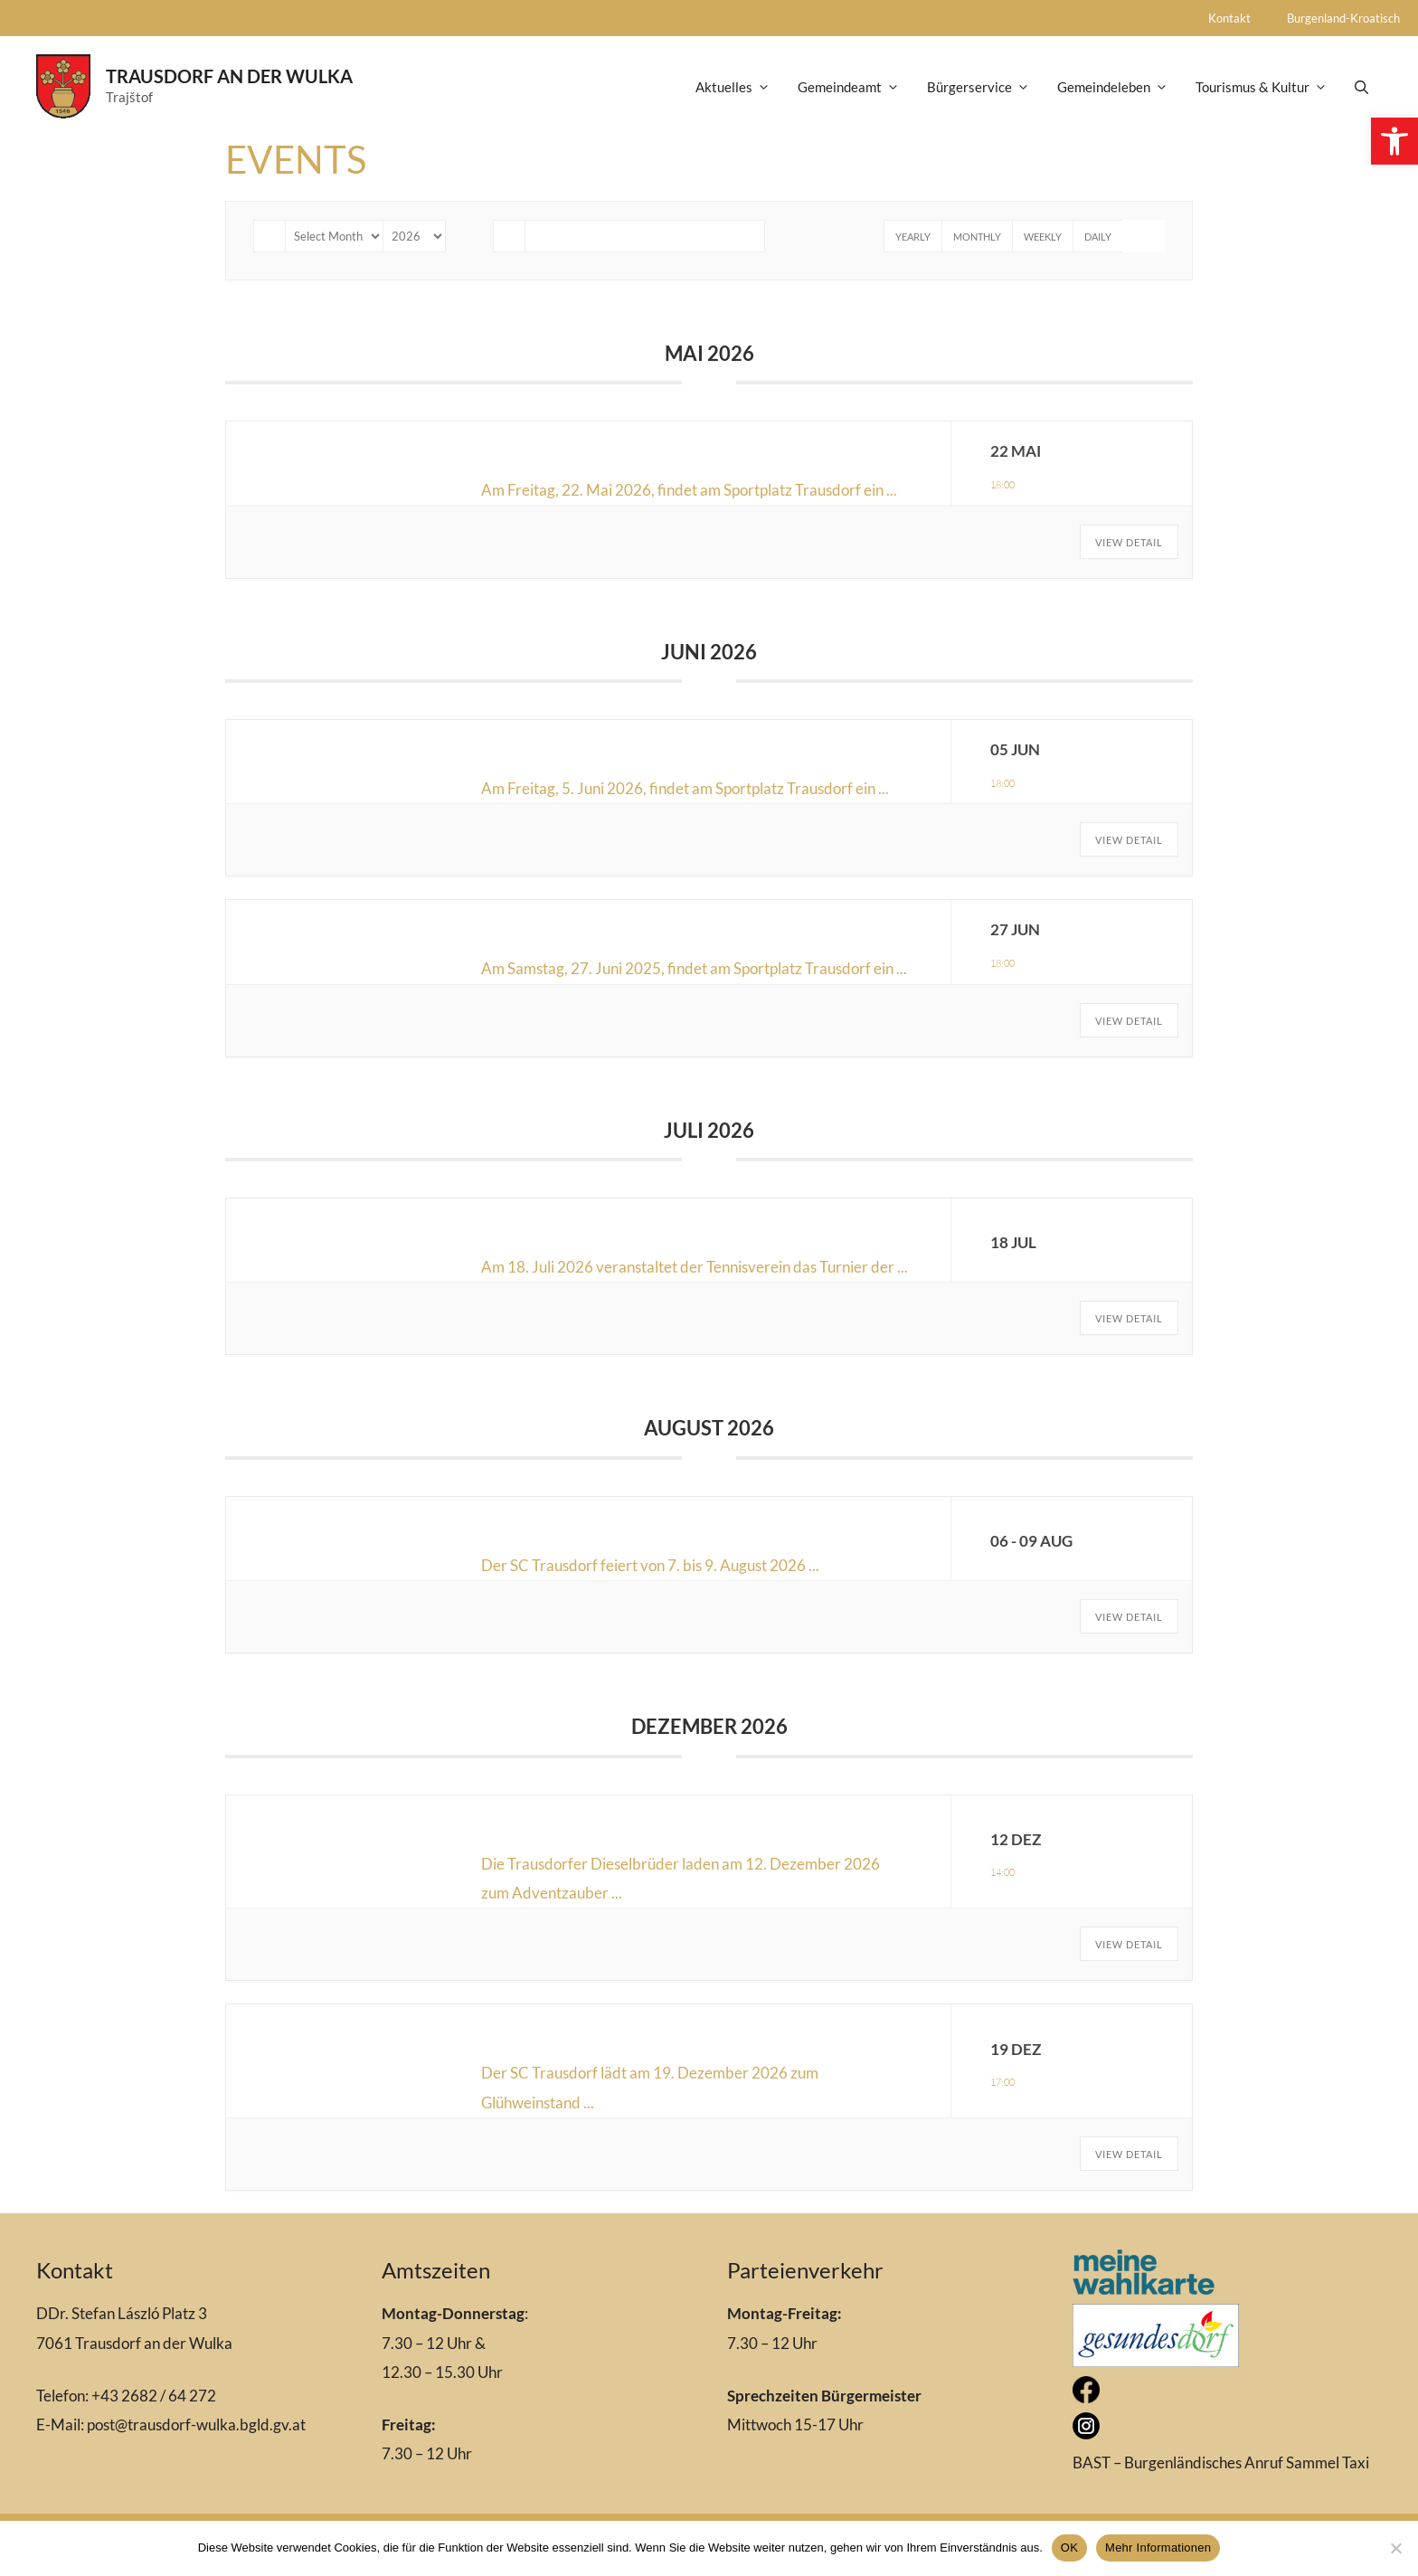 The height and width of the screenshot is (2576, 1418). What do you see at coordinates (654, 1227) in the screenshot?
I see `Turnier der Trausdorfer Vereine` at bounding box center [654, 1227].